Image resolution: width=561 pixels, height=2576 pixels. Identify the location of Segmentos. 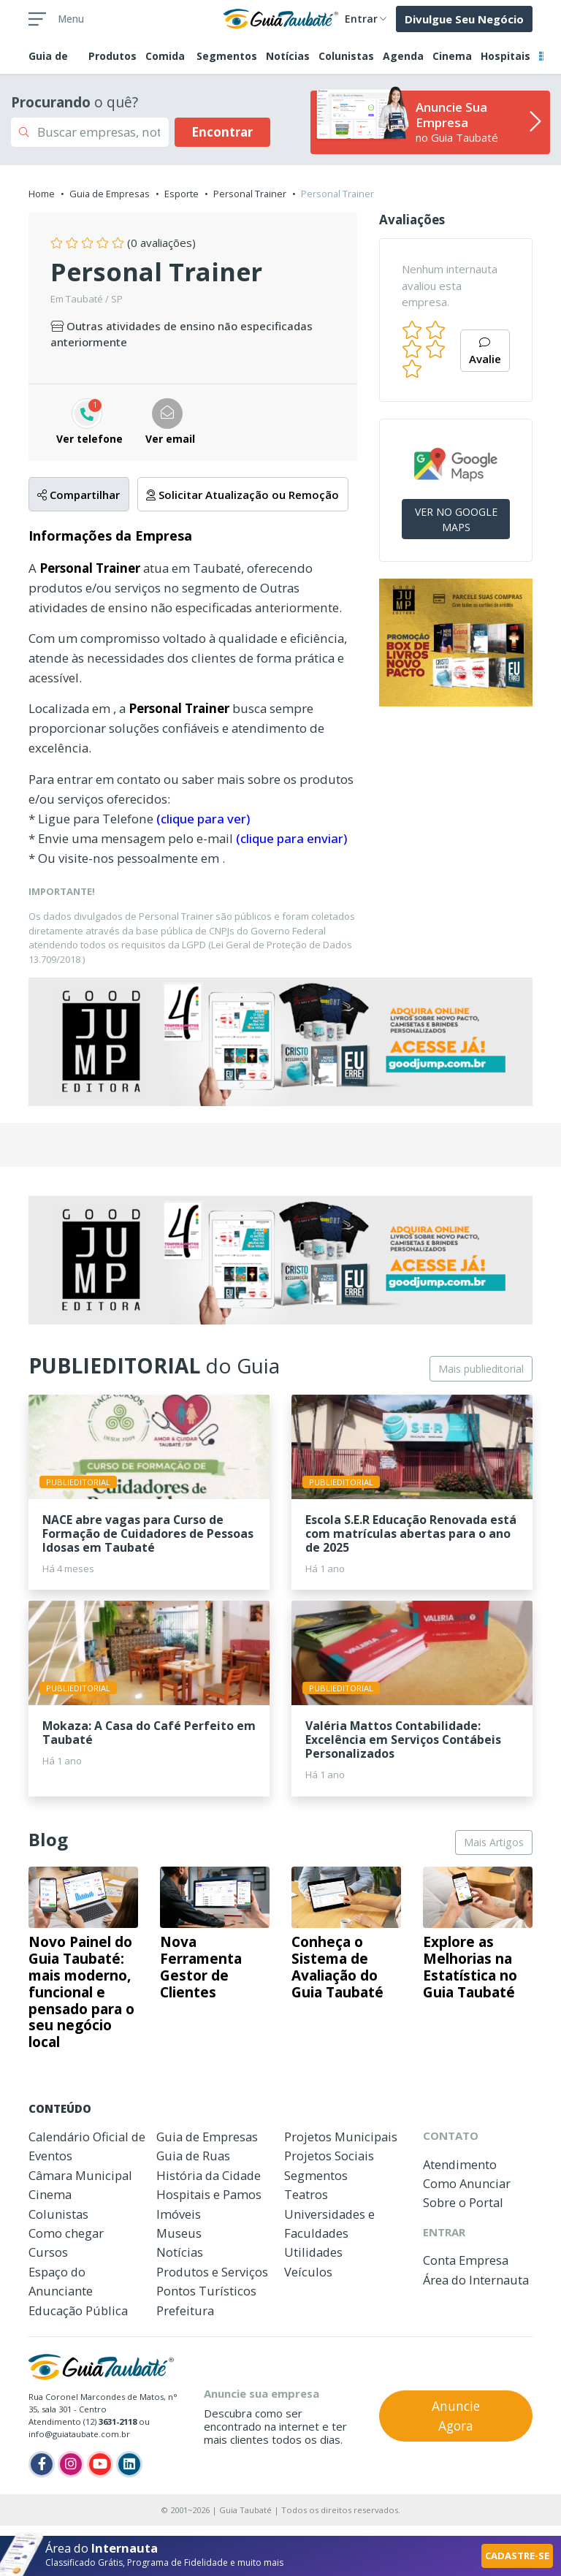
(226, 56).